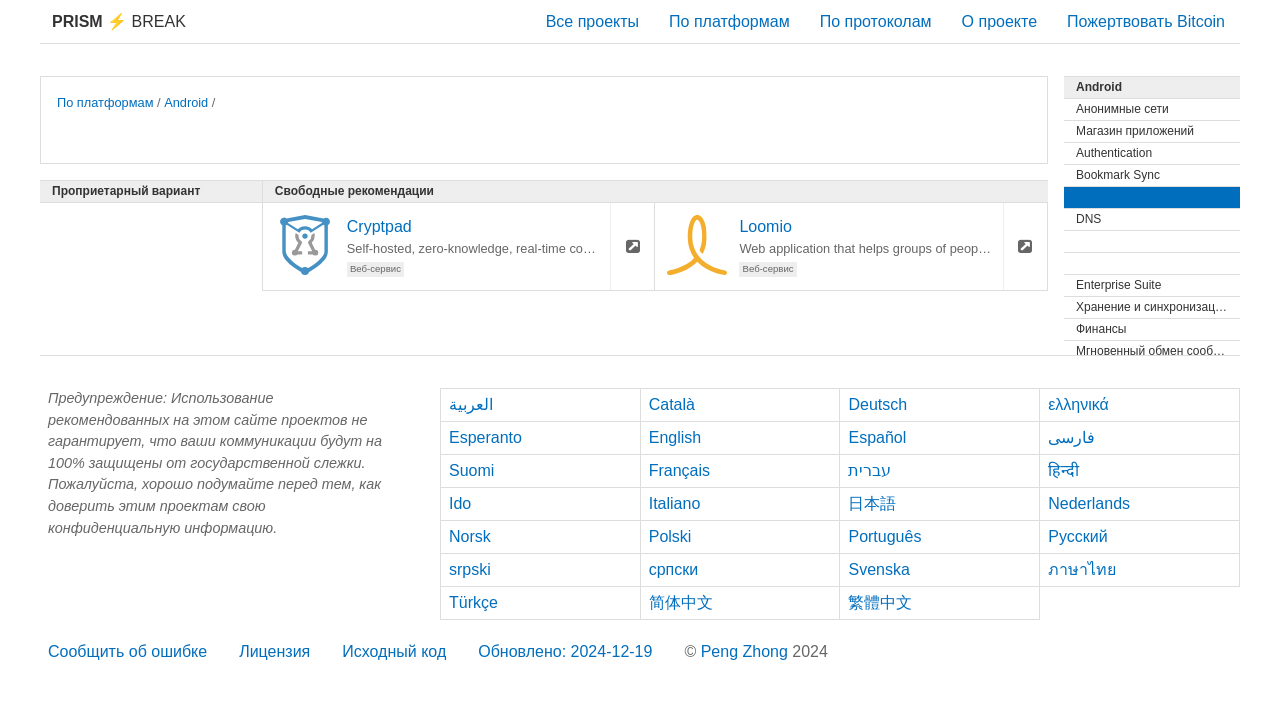 This screenshot has height=720, width=1280. Describe the element at coordinates (470, 536) in the screenshot. I see `Norsk` at that location.